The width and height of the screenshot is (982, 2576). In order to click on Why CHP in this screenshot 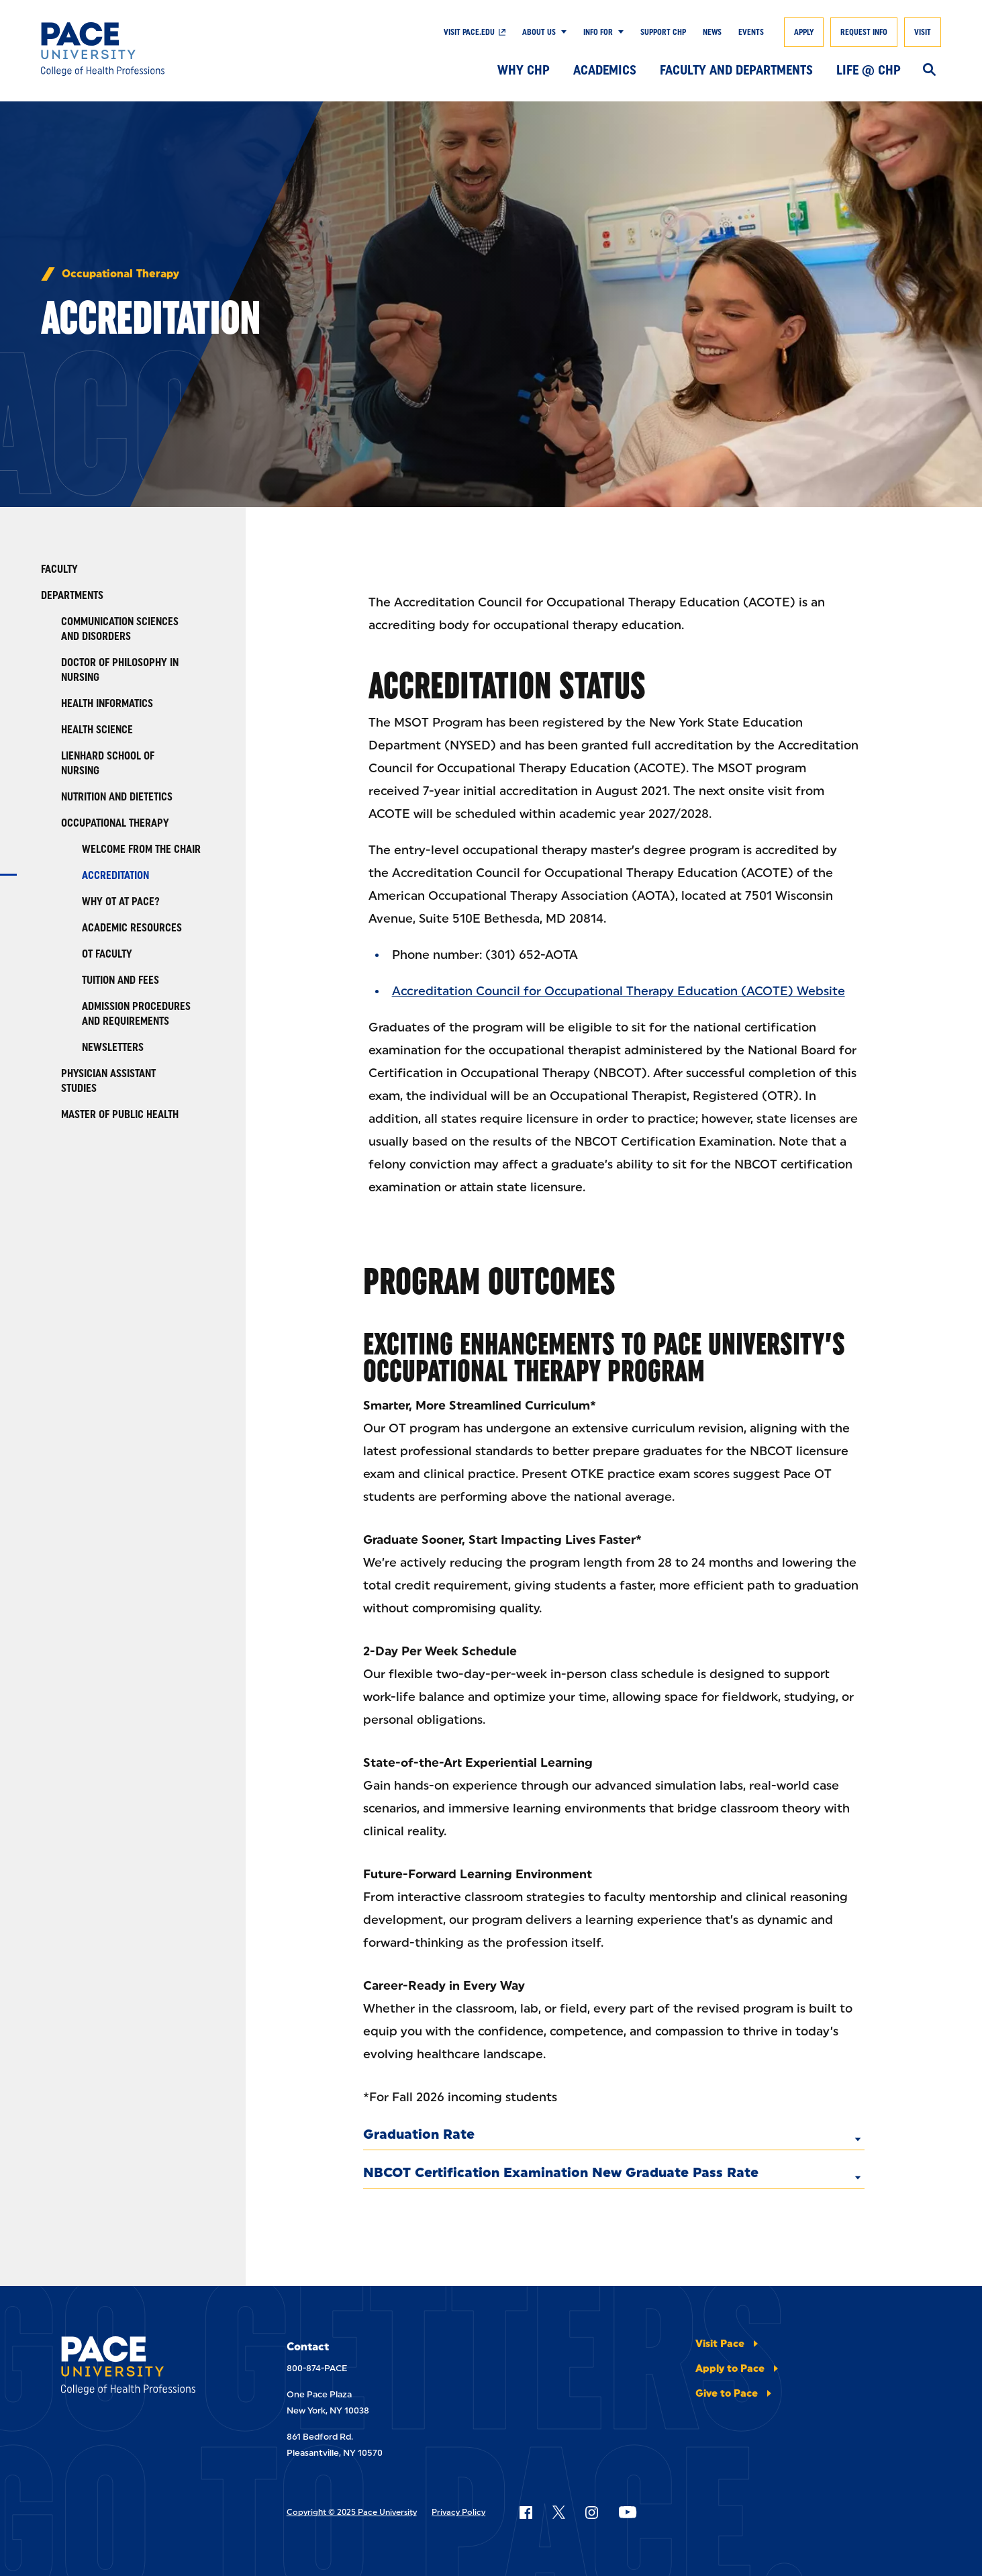, I will do `click(523, 70)`.